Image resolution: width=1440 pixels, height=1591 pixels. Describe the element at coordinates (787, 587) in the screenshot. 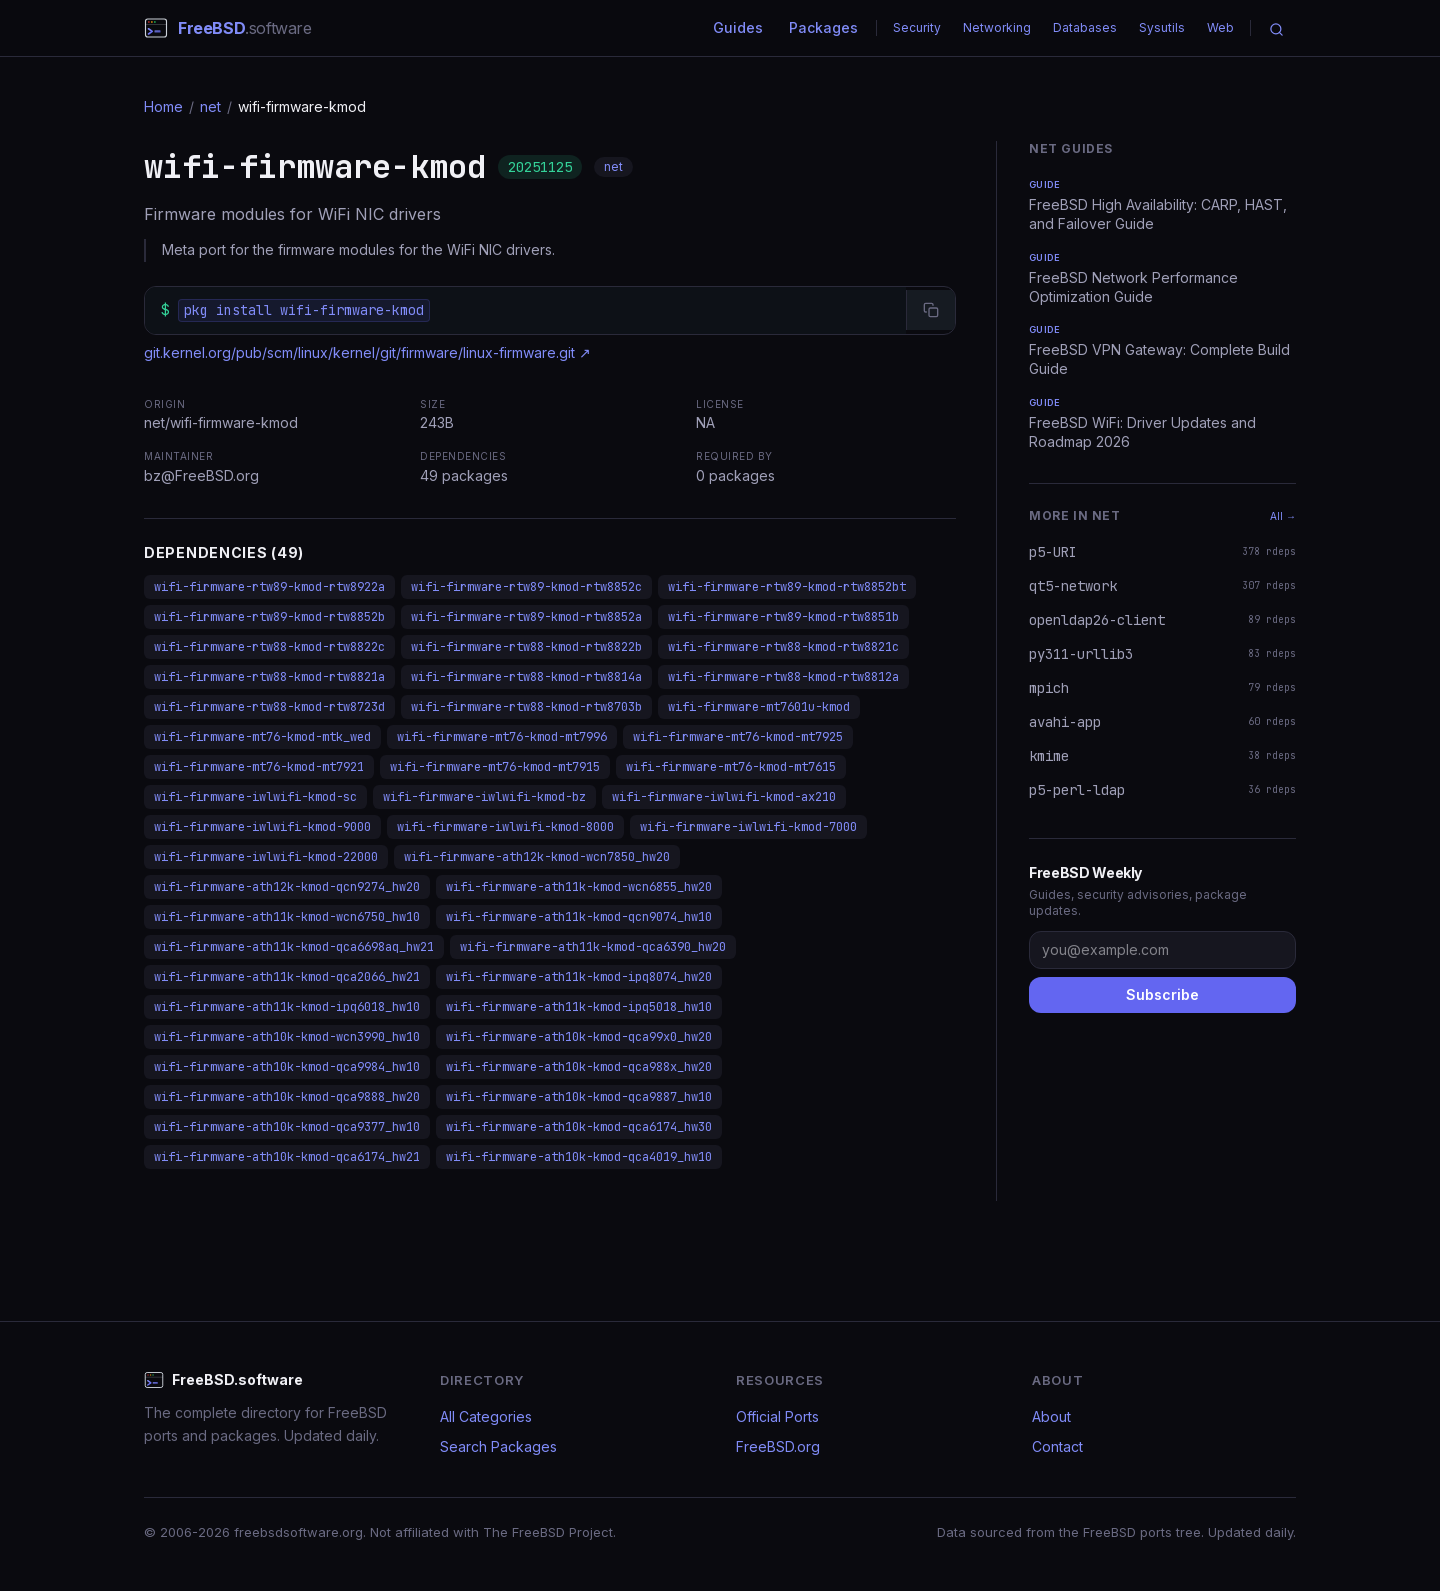

I see `wifi-firmware-rtw89-kmod-rtw8852bt` at that location.